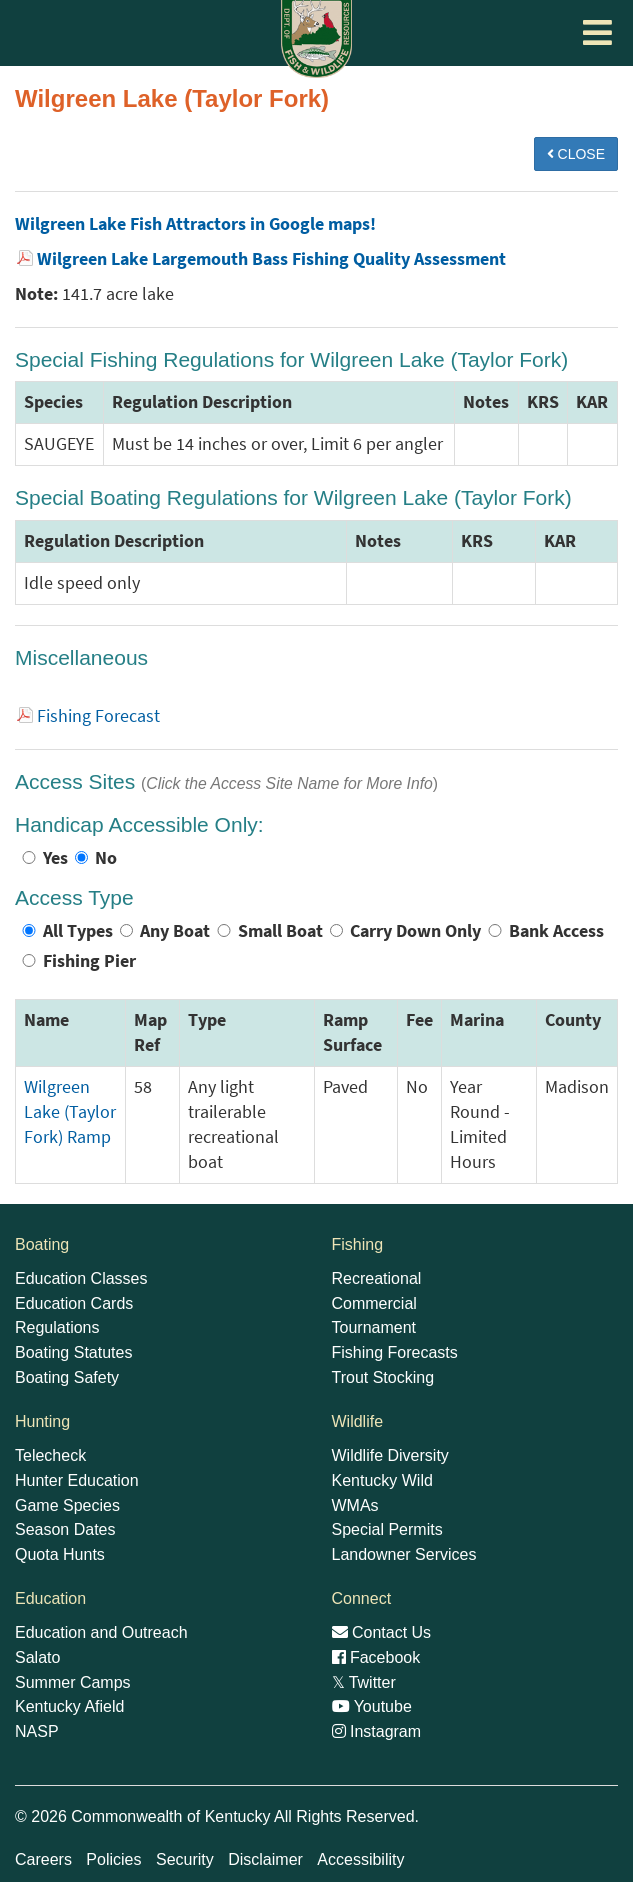  Describe the element at coordinates (195, 224) in the screenshot. I see `Wilgreen Lake Fish Attractors in Google maps!` at that location.